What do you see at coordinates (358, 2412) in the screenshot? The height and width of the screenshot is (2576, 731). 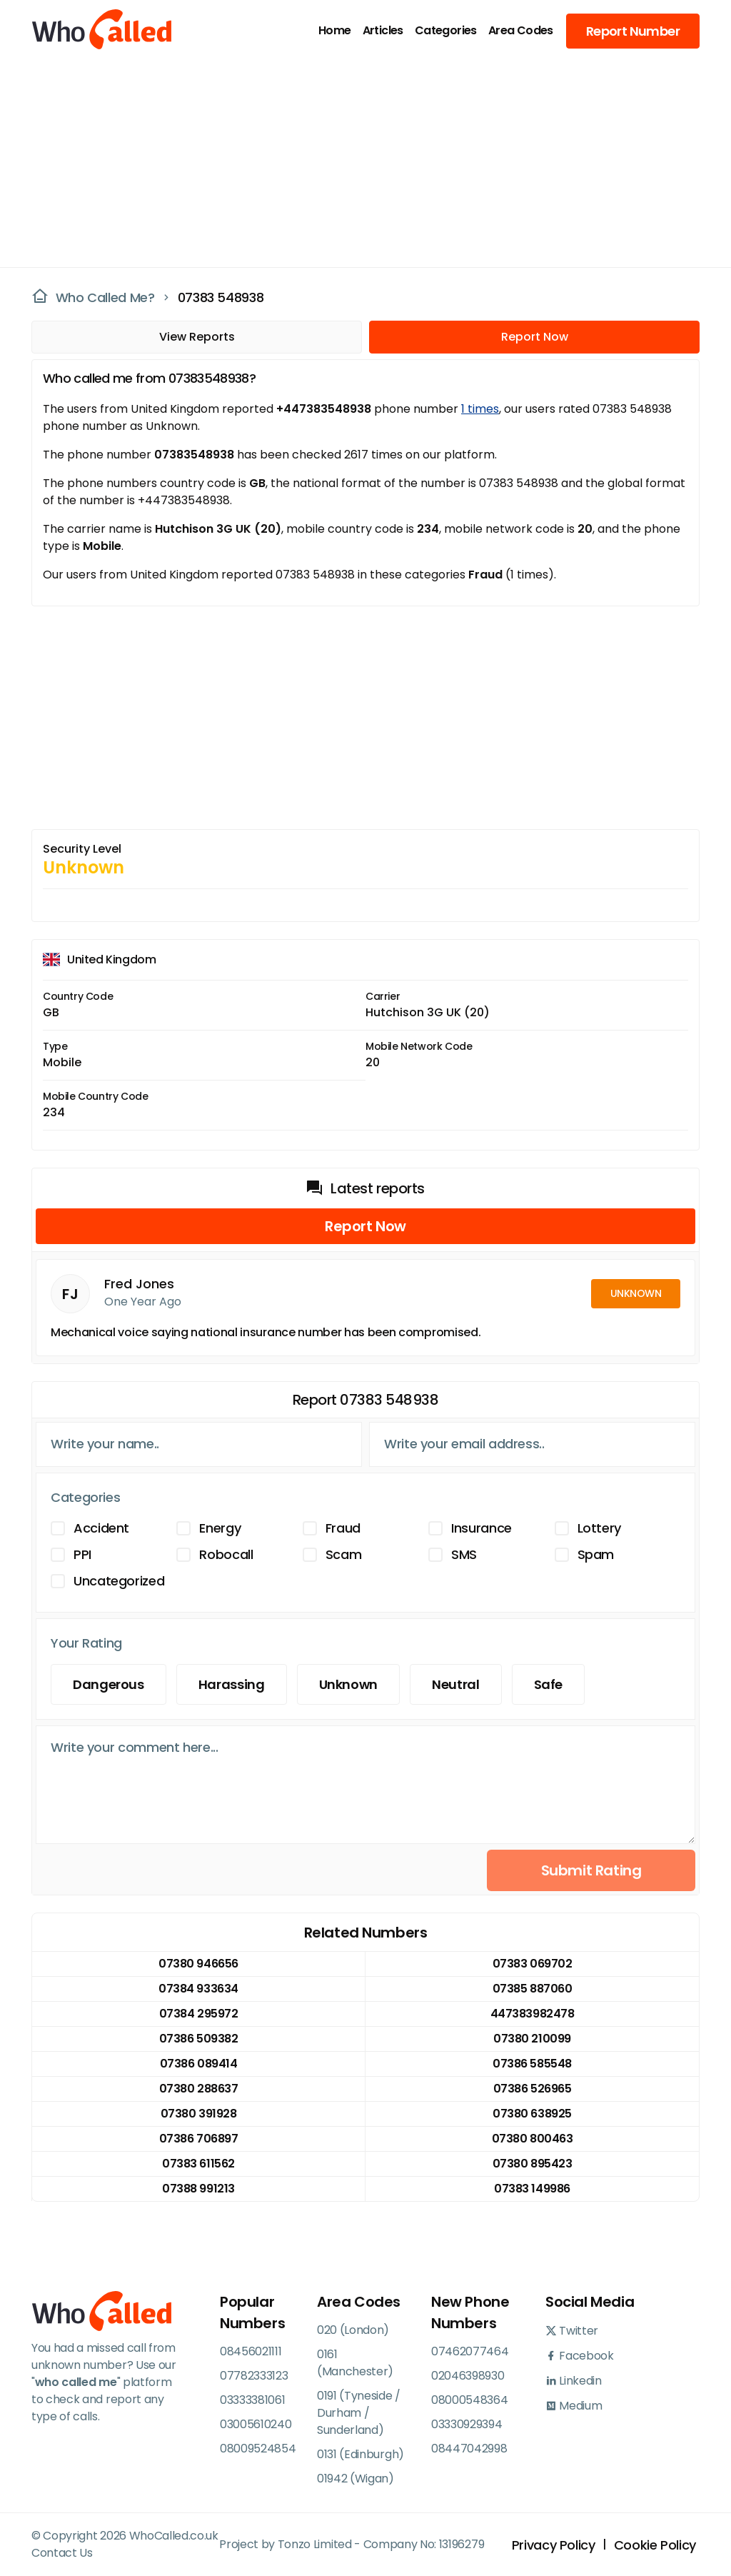 I see `0191 (Tyneside / Durham / Sunderland)` at bounding box center [358, 2412].